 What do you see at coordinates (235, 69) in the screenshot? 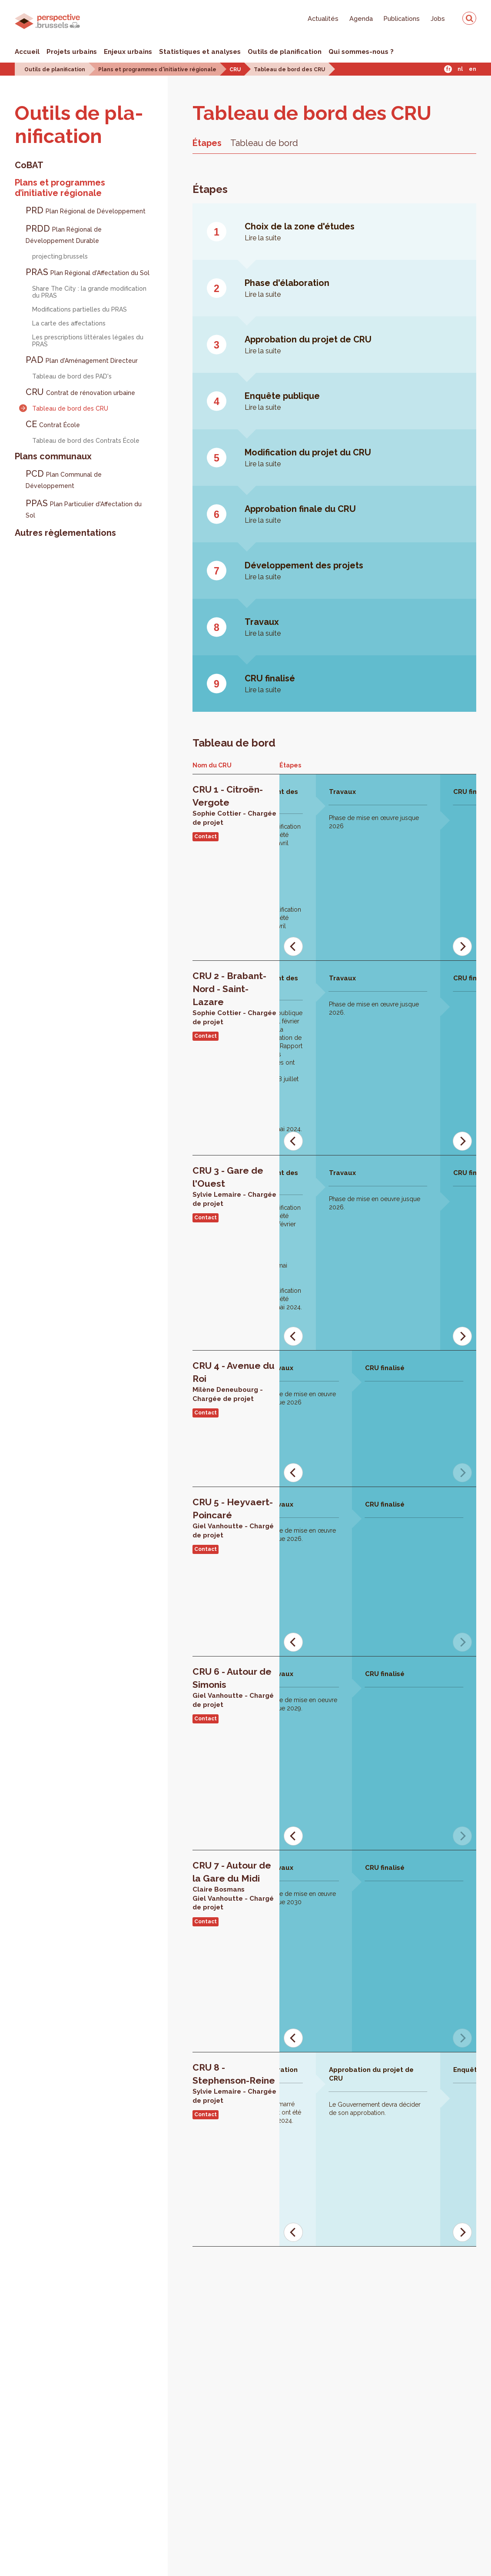
I see `CRU` at bounding box center [235, 69].